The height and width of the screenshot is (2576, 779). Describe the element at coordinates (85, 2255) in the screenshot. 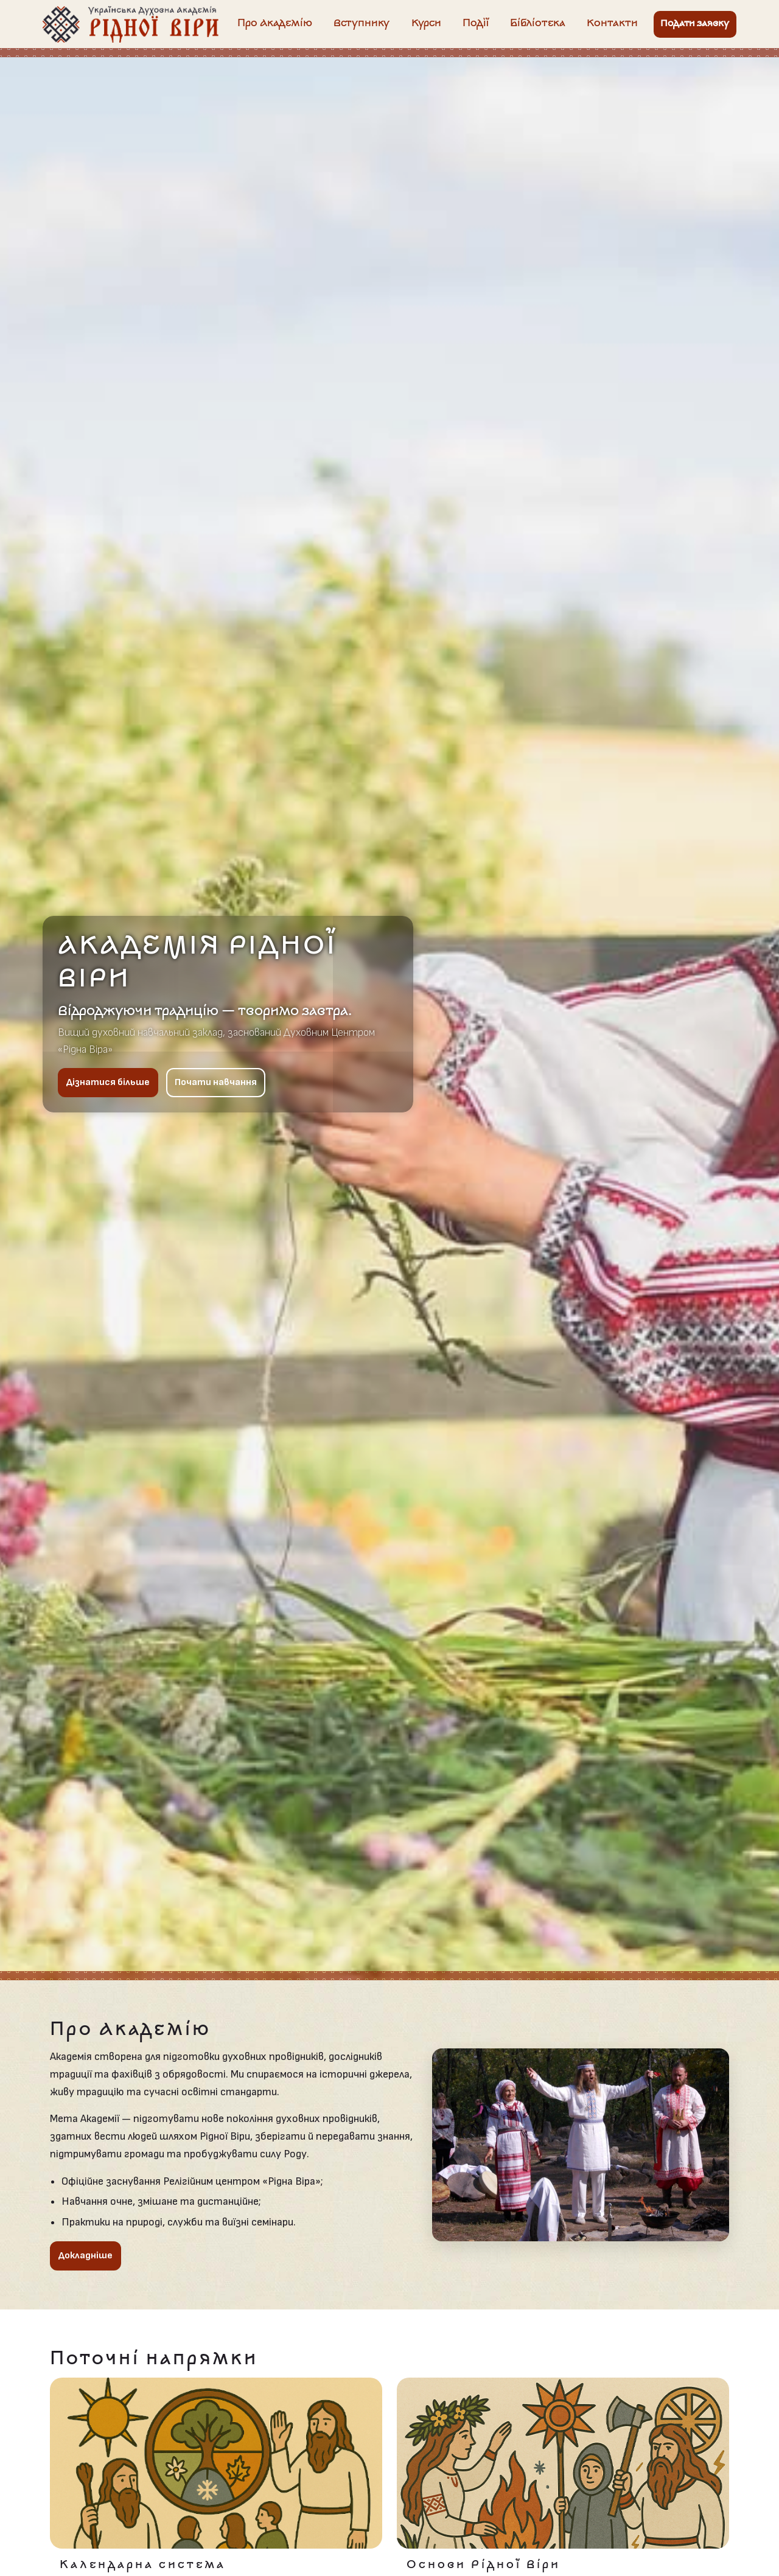

I see `Докладніше` at that location.